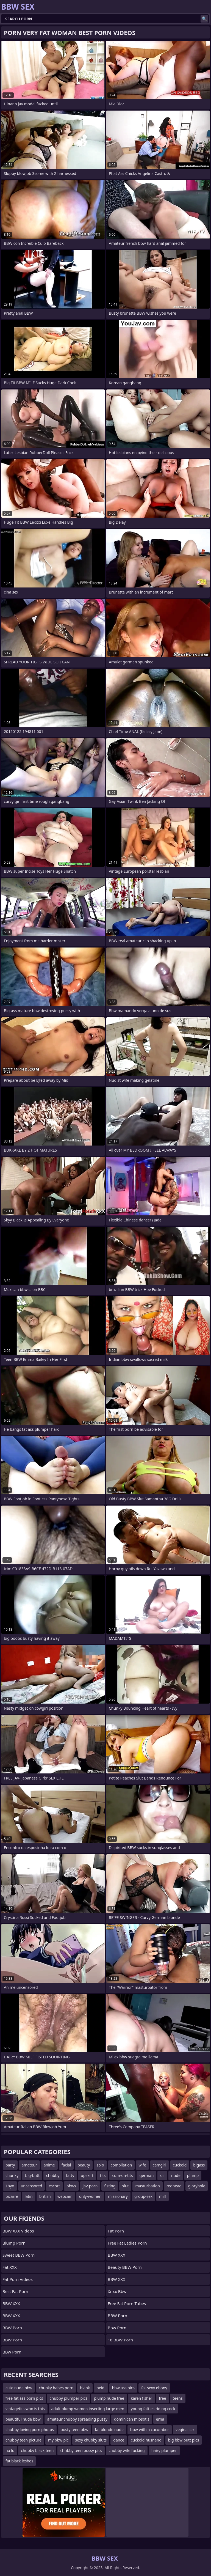  I want to click on Beauty BBW Porn, so click(125, 2267).